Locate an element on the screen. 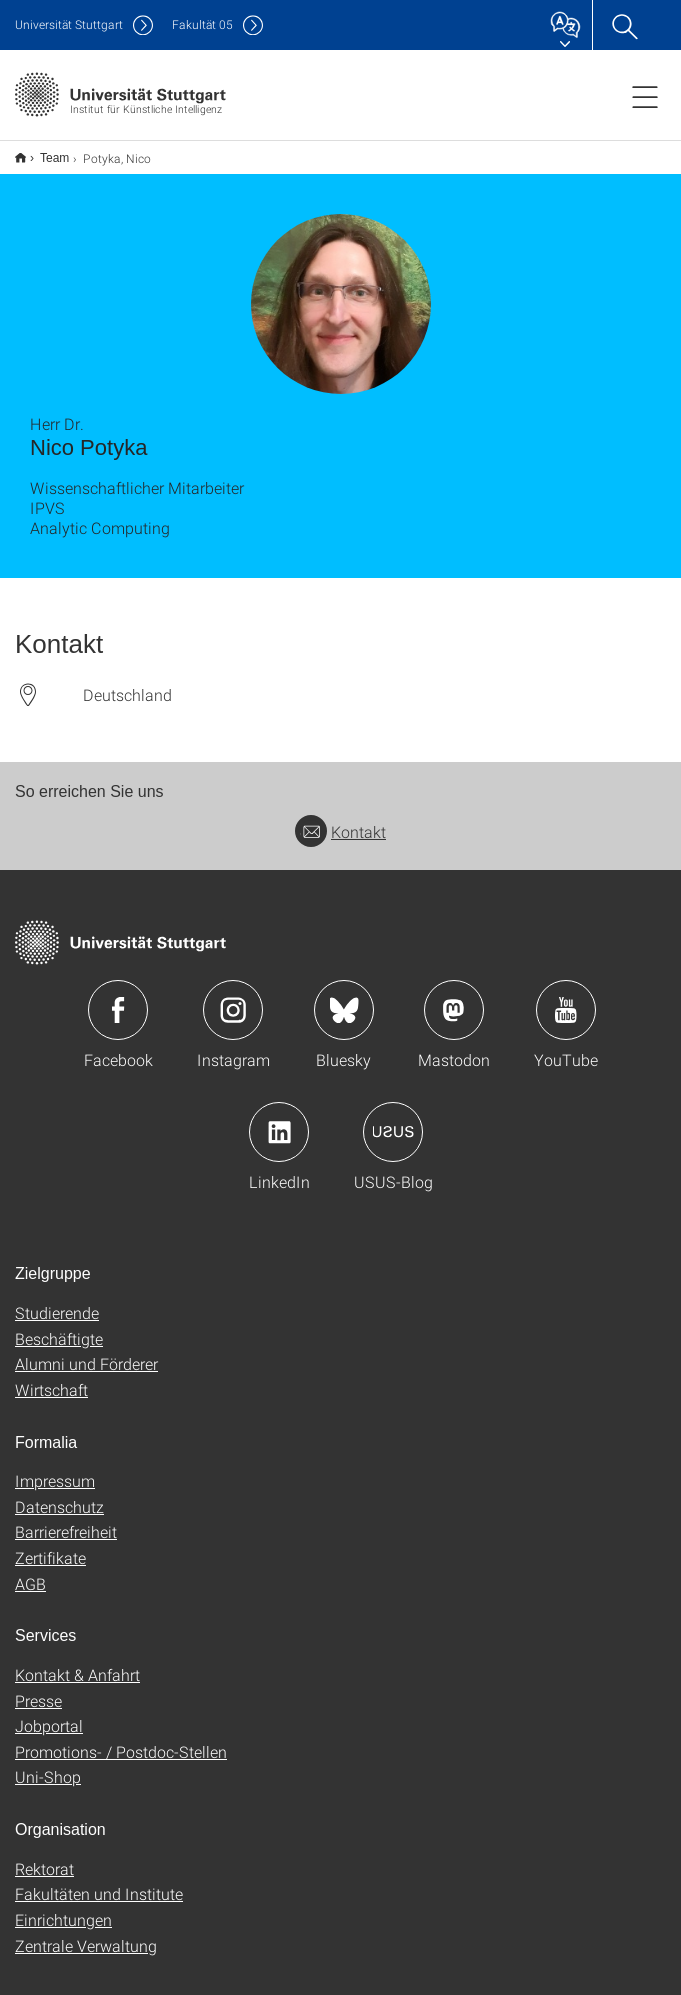 The height and width of the screenshot is (1995, 681). AGB is located at coordinates (30, 1570).